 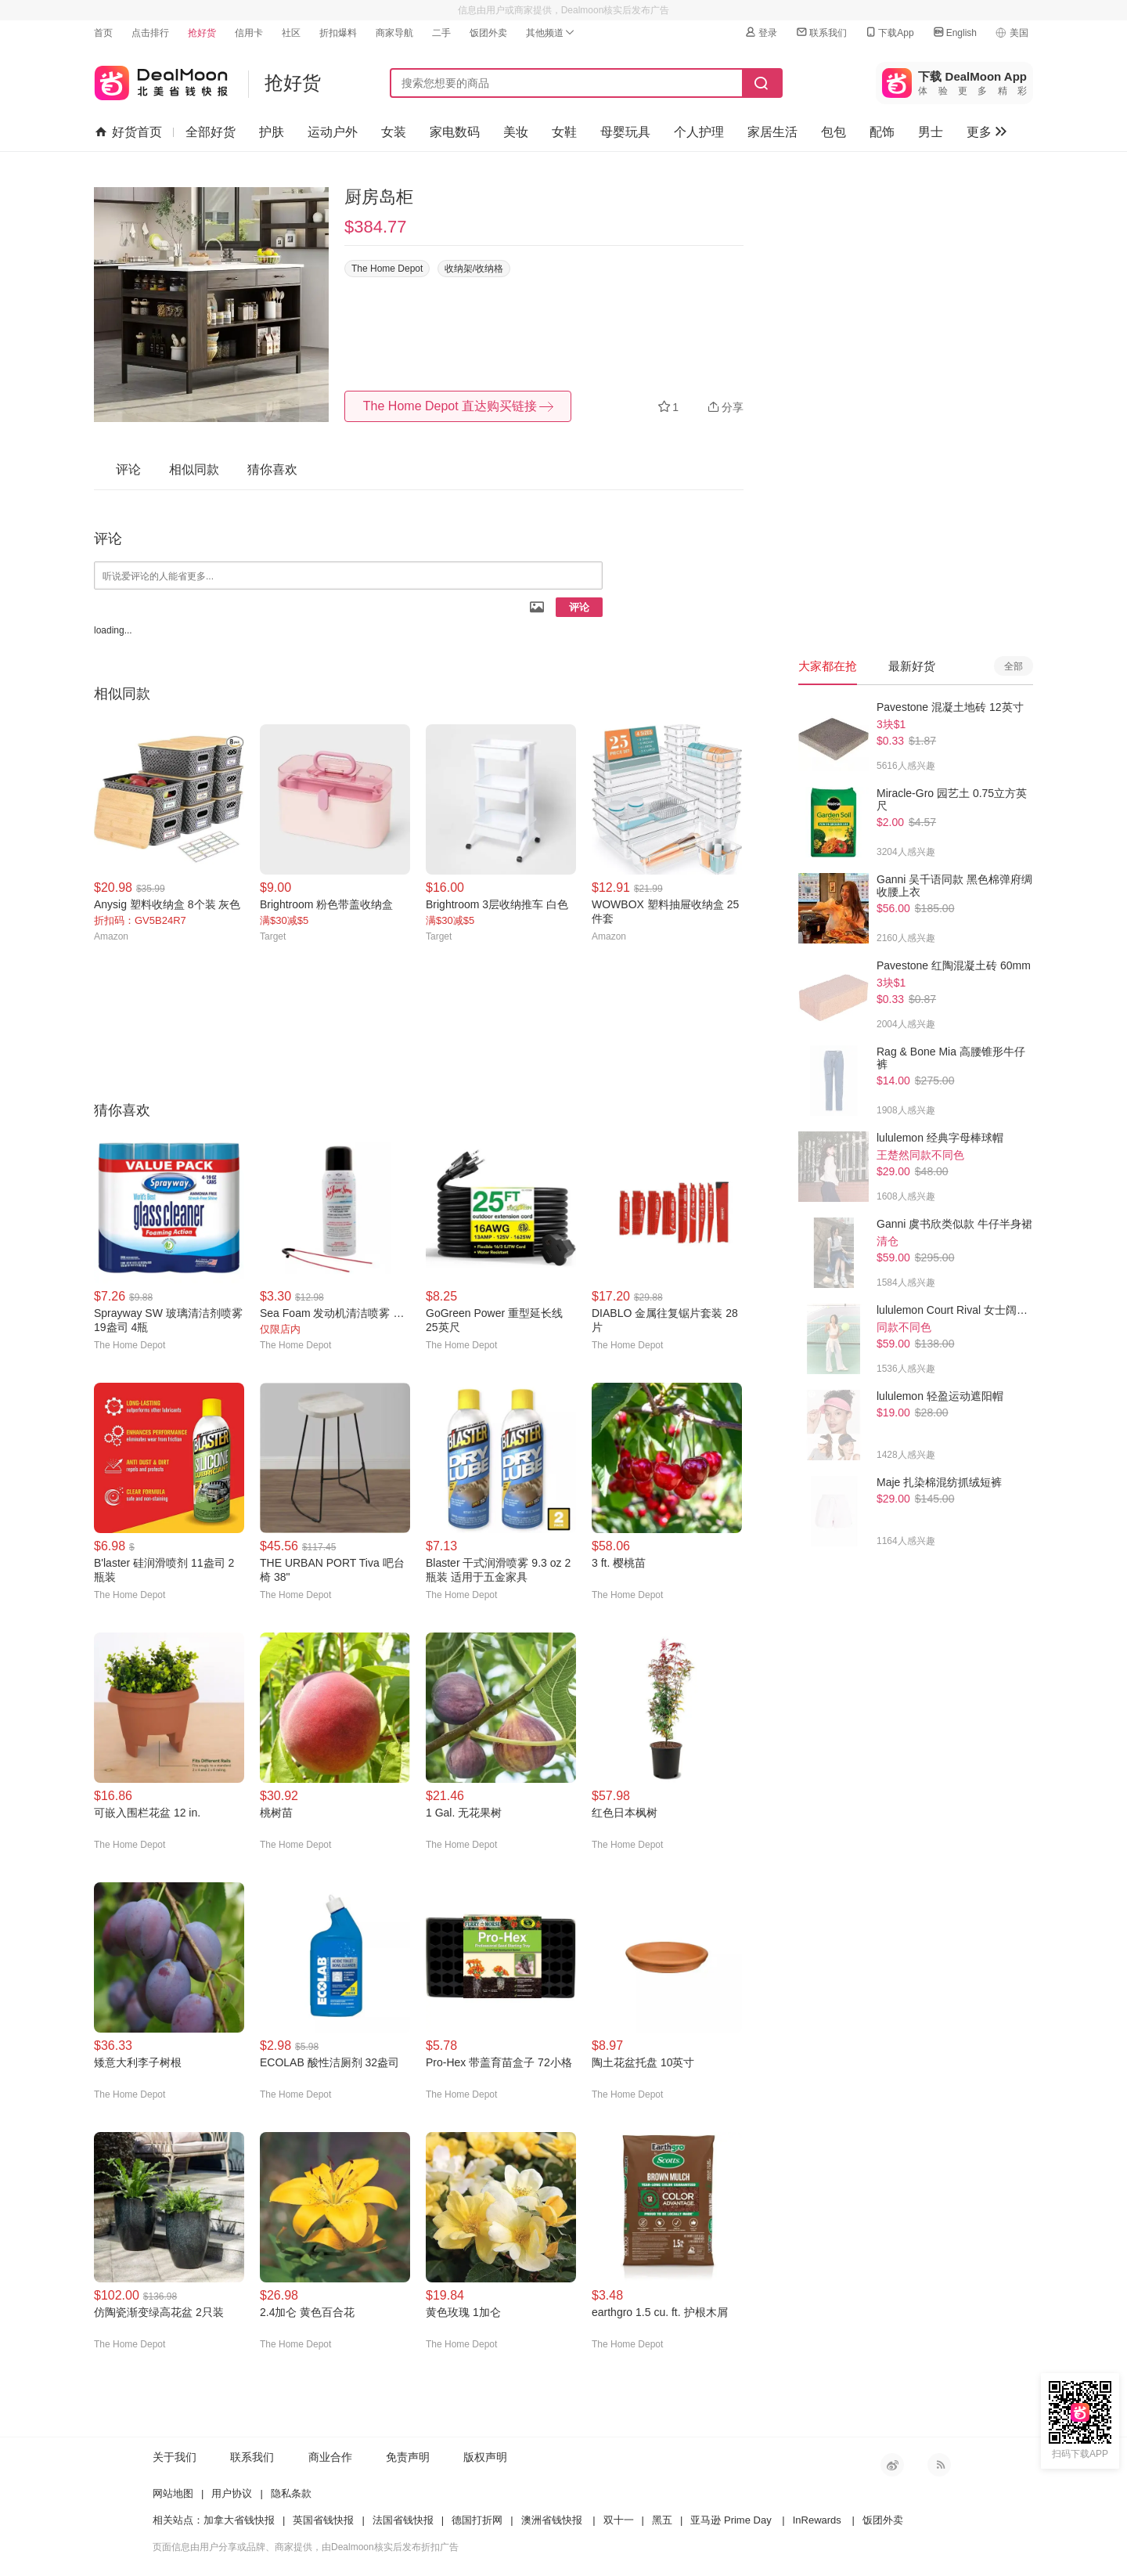 I want to click on 联系我们, so click(x=821, y=32).